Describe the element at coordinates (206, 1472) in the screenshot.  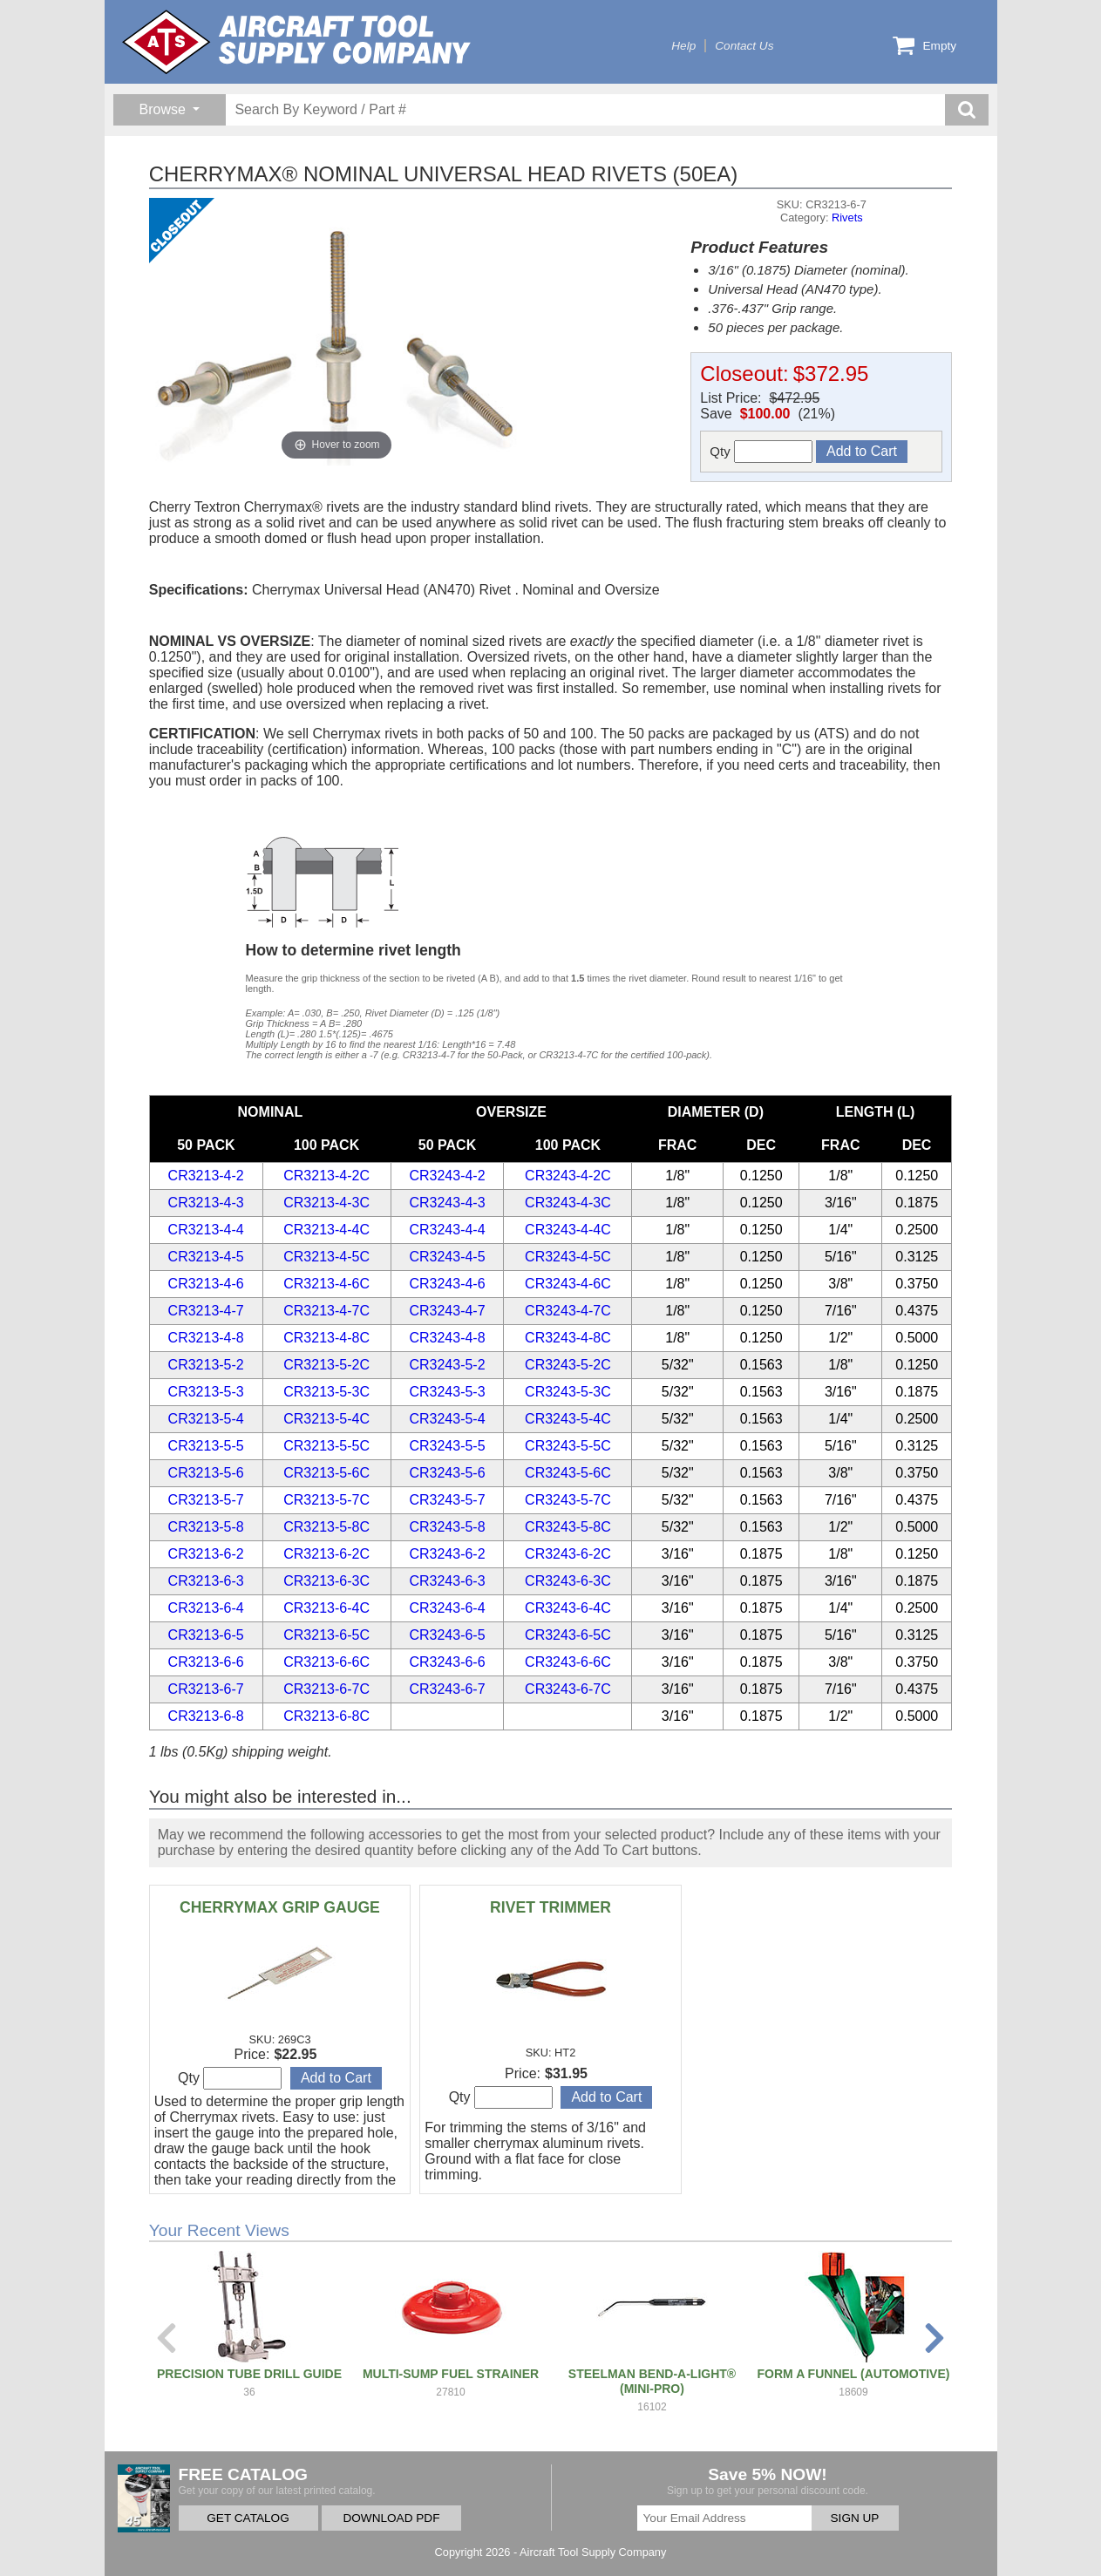
I see `CR3213-5-6` at that location.